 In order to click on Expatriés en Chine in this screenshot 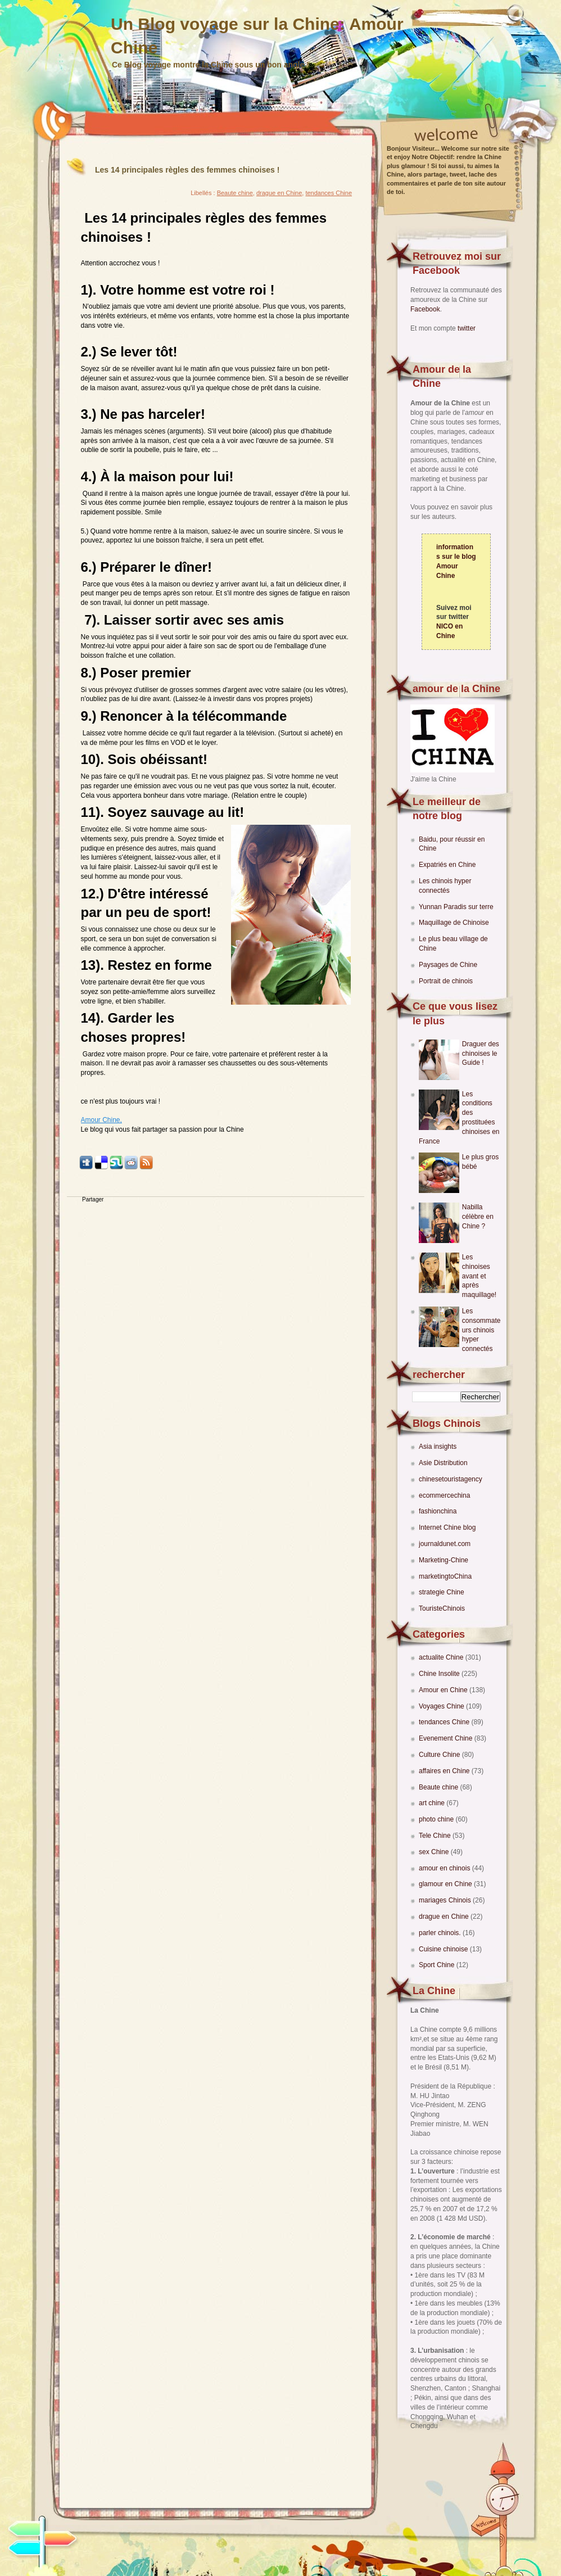, I will do `click(447, 865)`.